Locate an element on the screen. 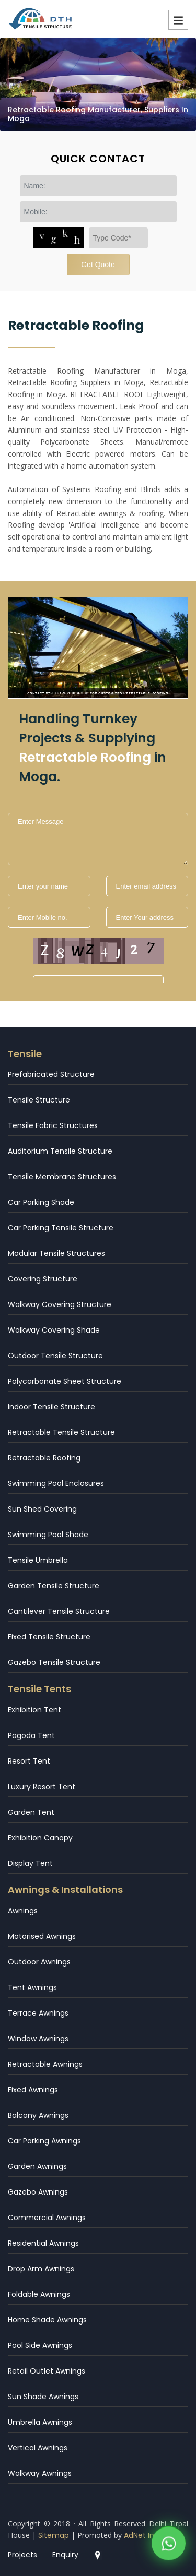  Retail Outlet Awnings is located at coordinates (46, 2371).